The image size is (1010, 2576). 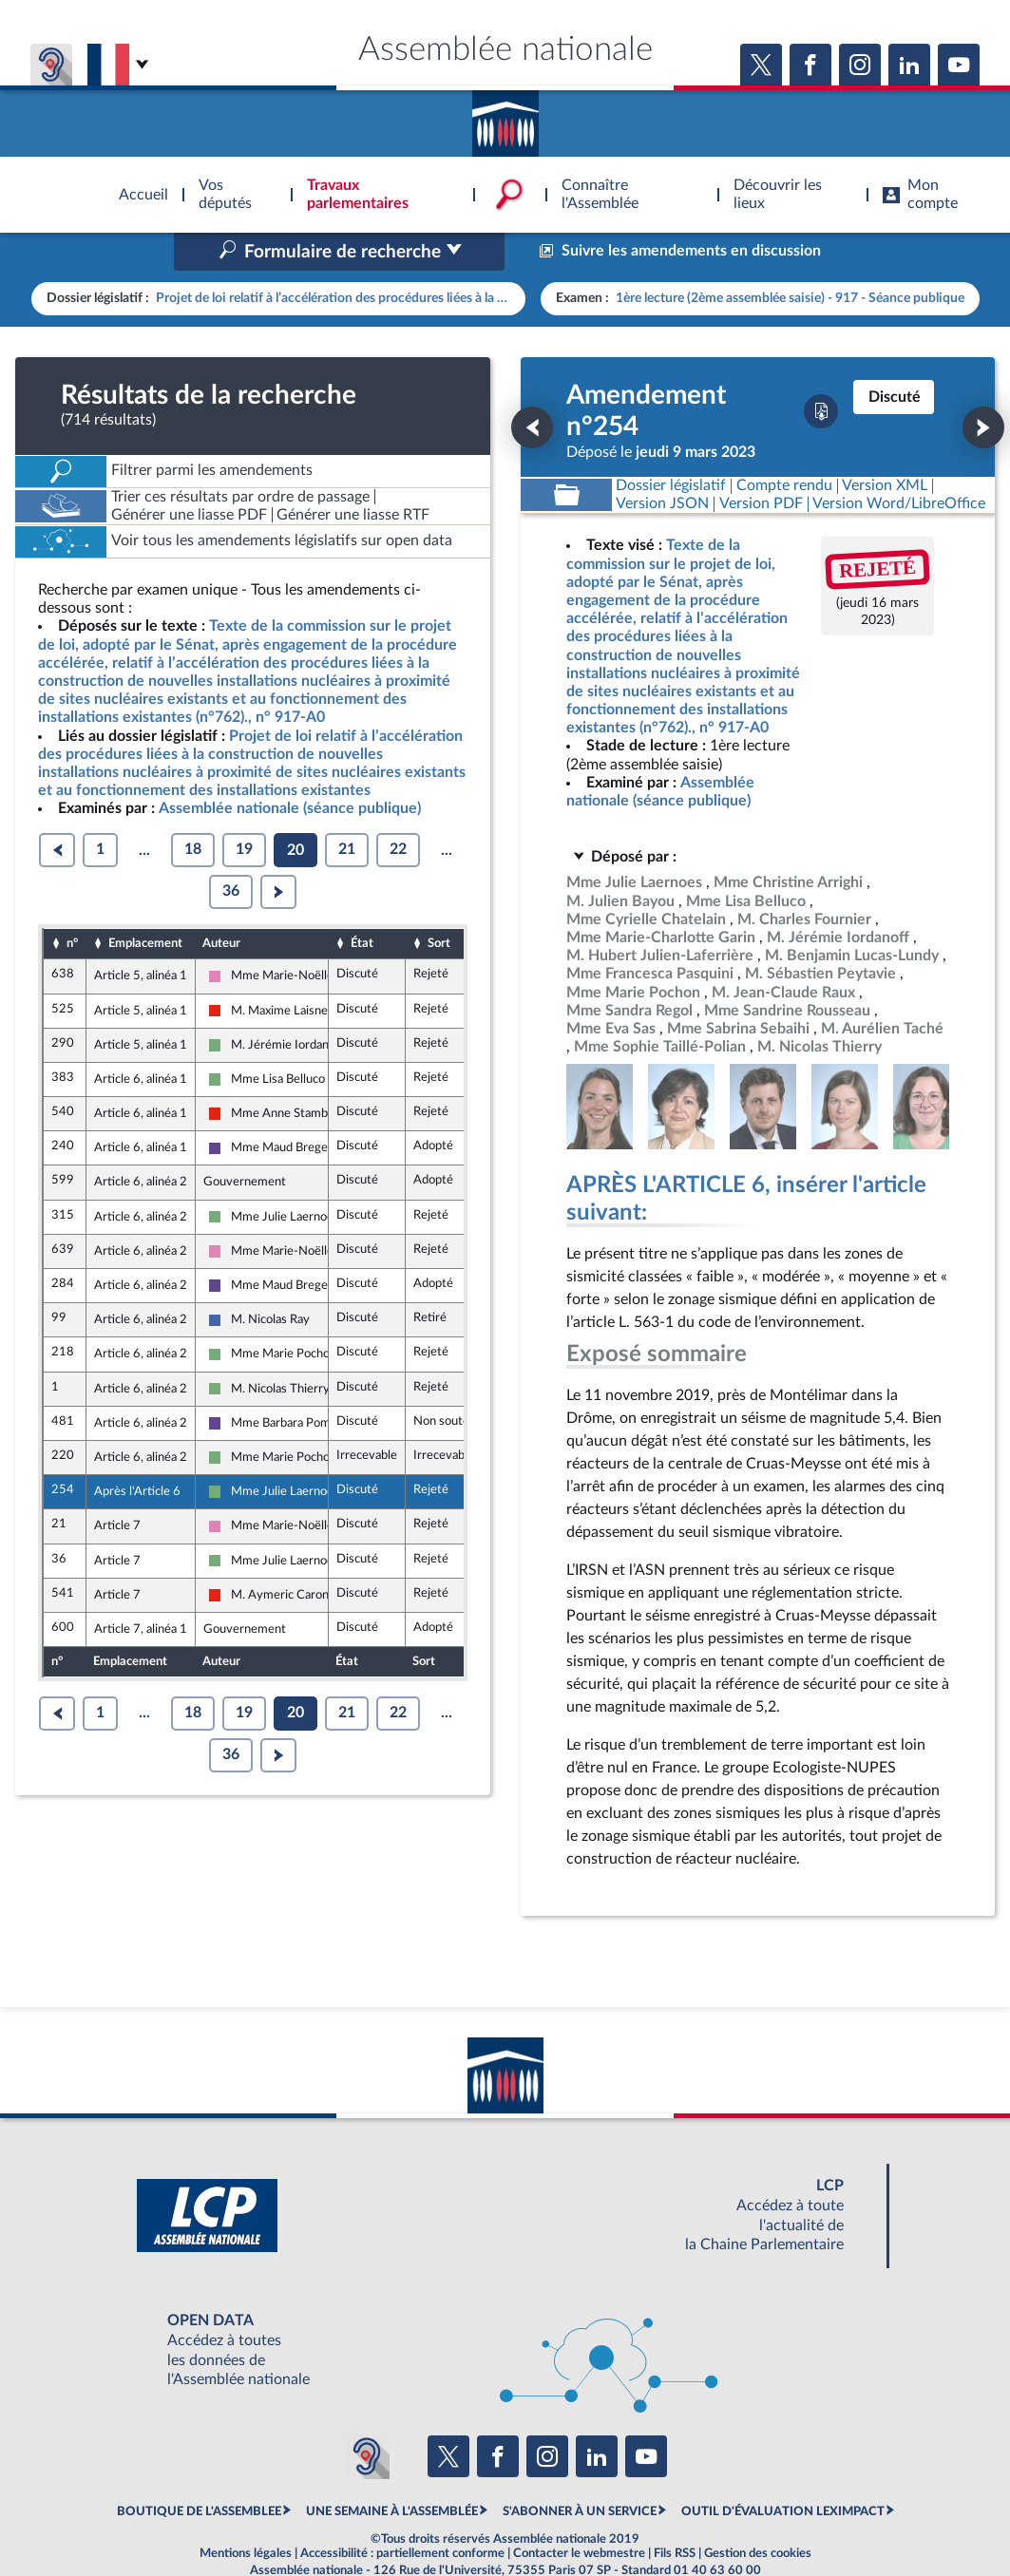 What do you see at coordinates (145, 903) in the screenshot?
I see `Emplacement` at bounding box center [145, 903].